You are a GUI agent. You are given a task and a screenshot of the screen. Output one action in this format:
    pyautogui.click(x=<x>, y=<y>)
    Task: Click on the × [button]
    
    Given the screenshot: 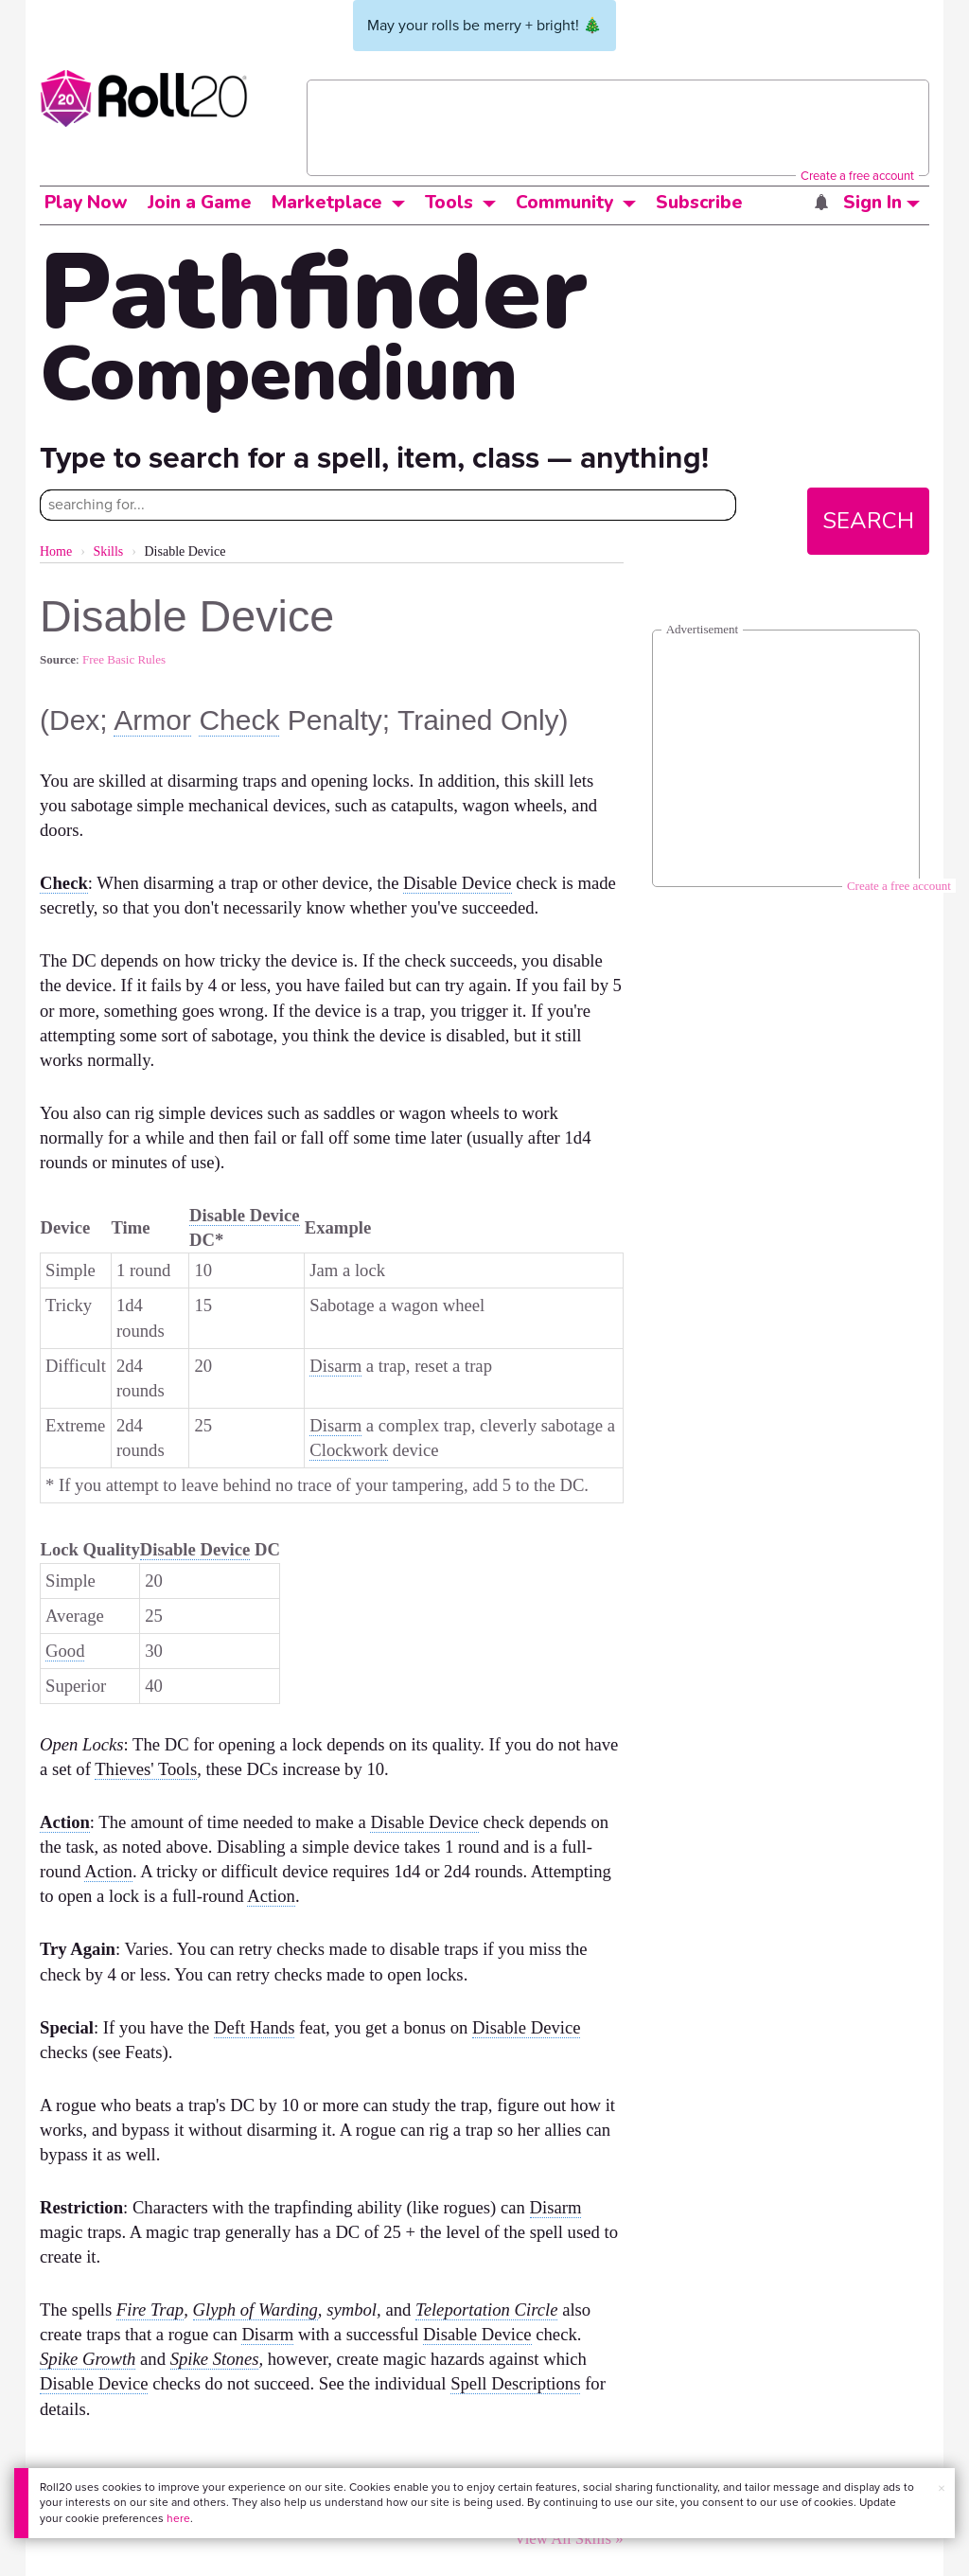 What is the action you would take?
    pyautogui.click(x=941, y=2488)
    